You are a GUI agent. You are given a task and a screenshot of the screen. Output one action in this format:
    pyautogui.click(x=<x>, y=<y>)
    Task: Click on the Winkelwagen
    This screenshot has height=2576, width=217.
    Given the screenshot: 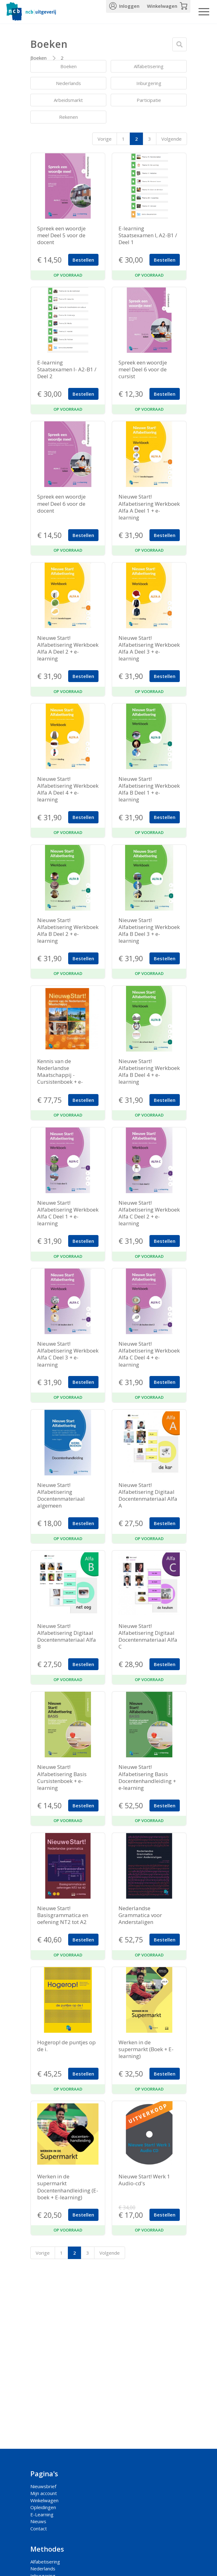 What is the action you would take?
    pyautogui.click(x=162, y=6)
    